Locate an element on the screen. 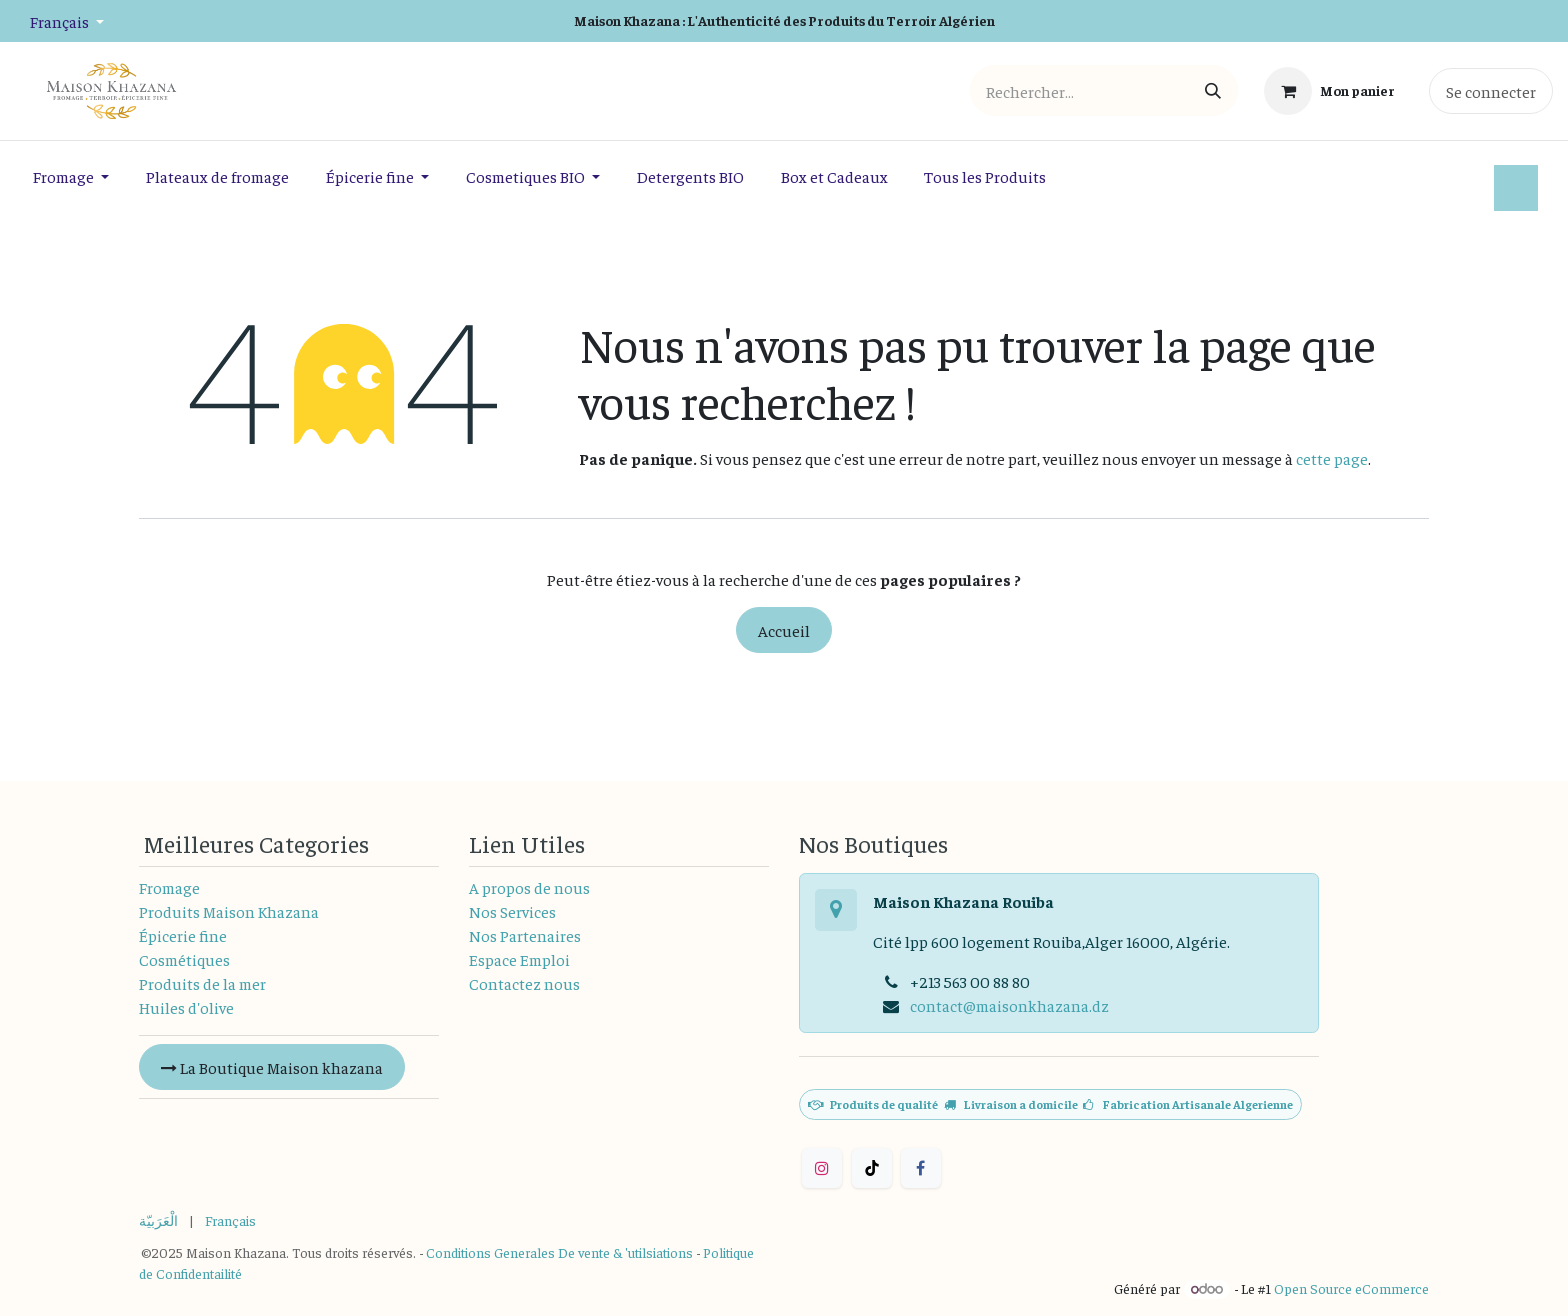 The image size is (1568, 1316). Fromage is located at coordinates (169, 887).